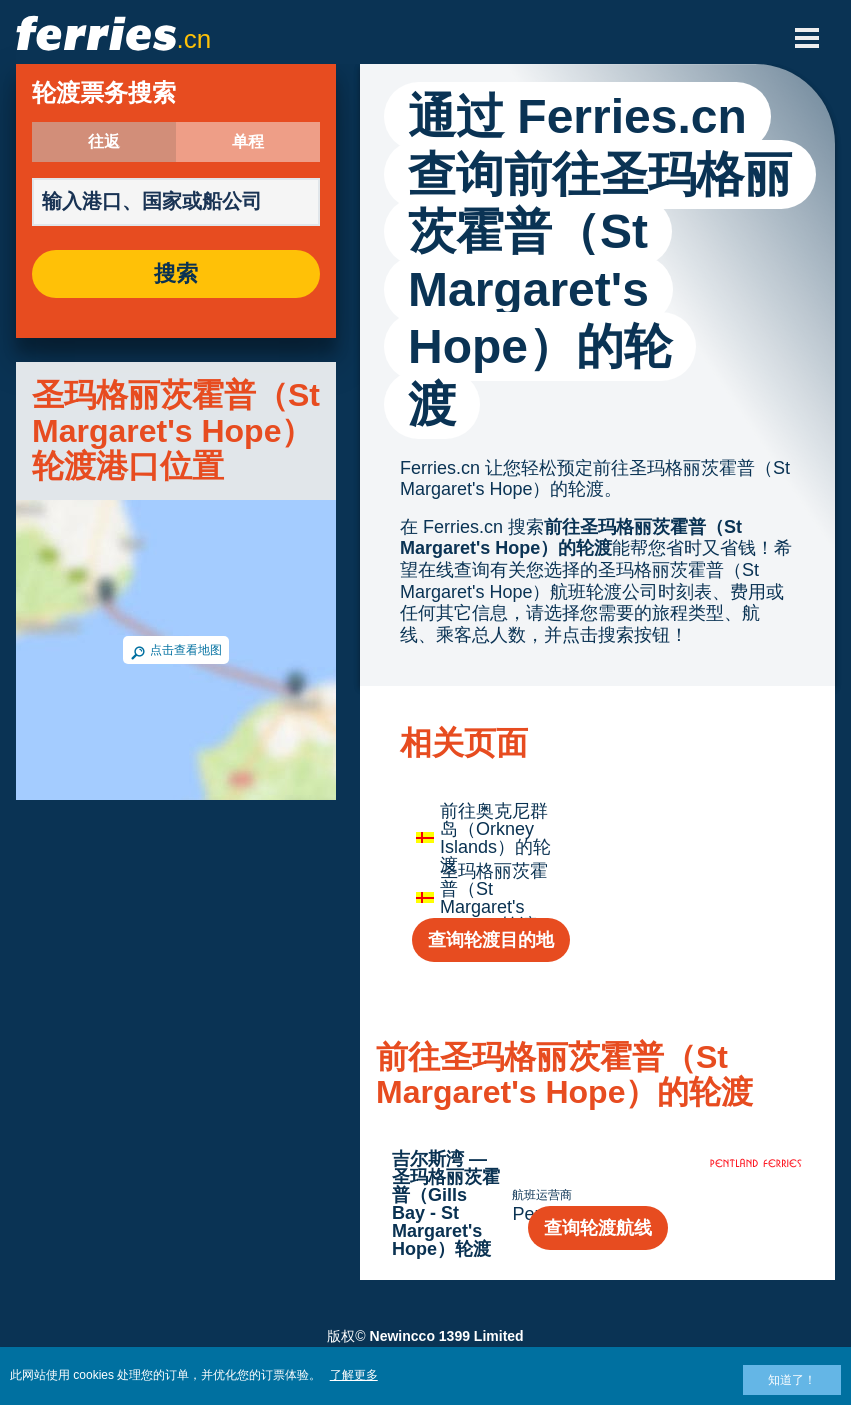 The image size is (851, 1405). I want to click on 圣玛格丽茨霍普（St Margaret's Hope）轮渡, so click(494, 898).